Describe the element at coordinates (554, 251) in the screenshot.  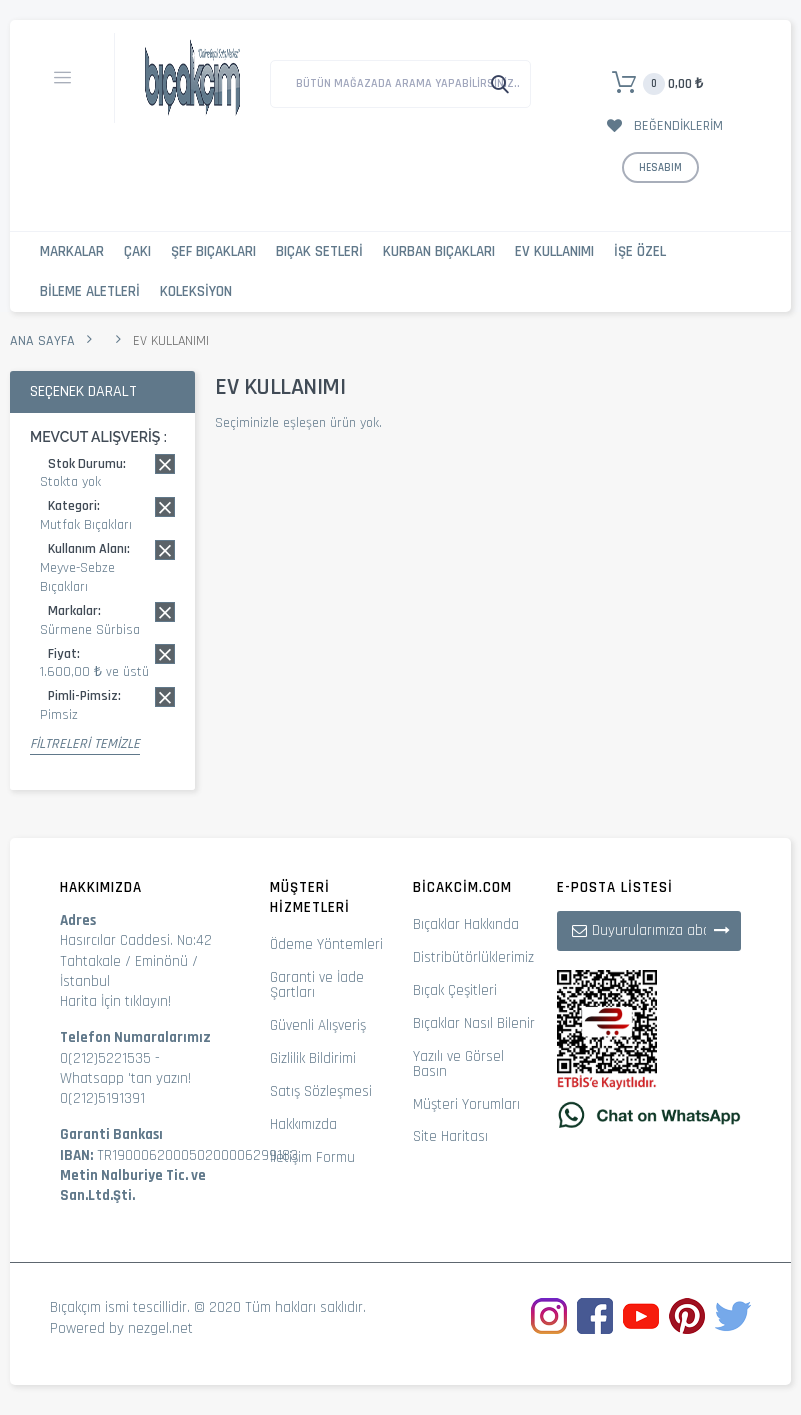
I see `Ev Kullanımı` at that location.